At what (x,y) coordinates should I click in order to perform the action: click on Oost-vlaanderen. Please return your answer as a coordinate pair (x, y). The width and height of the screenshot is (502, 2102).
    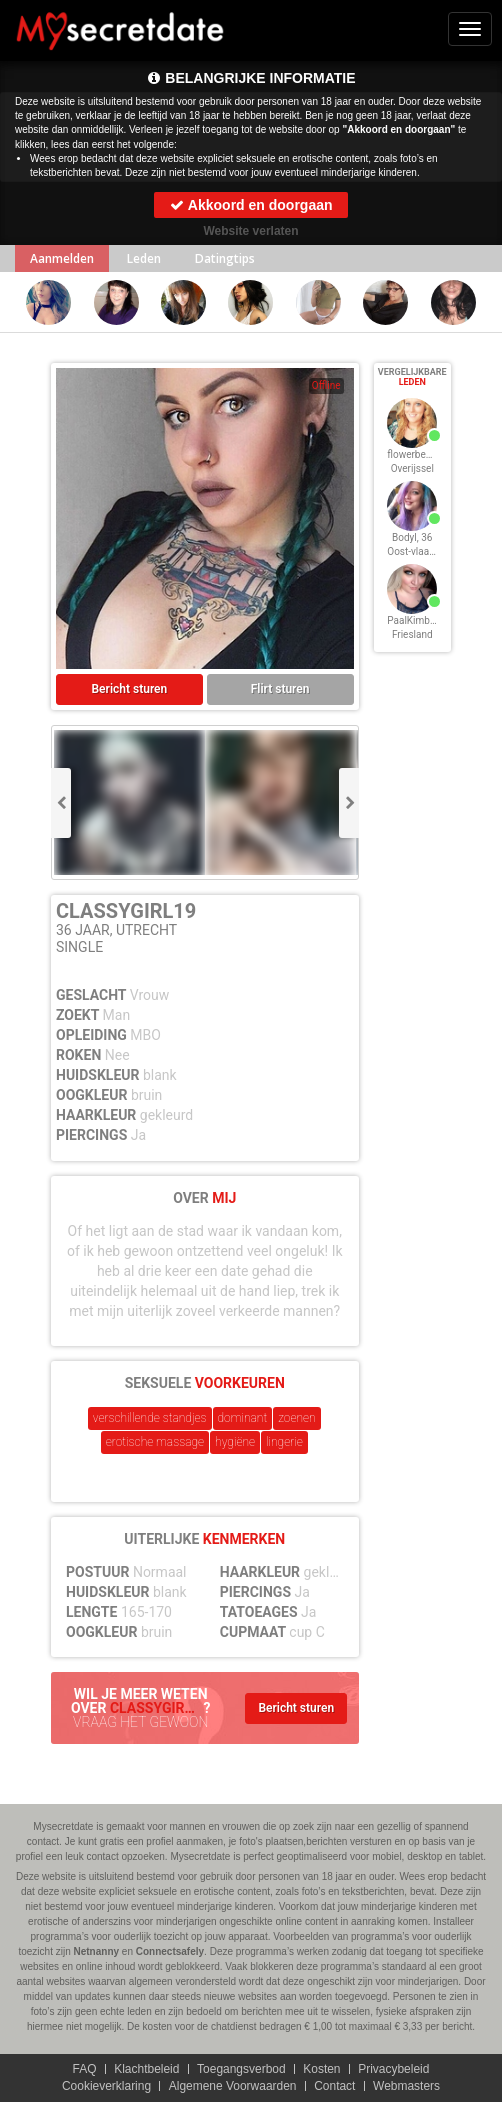
    Looking at the image, I should click on (423, 551).